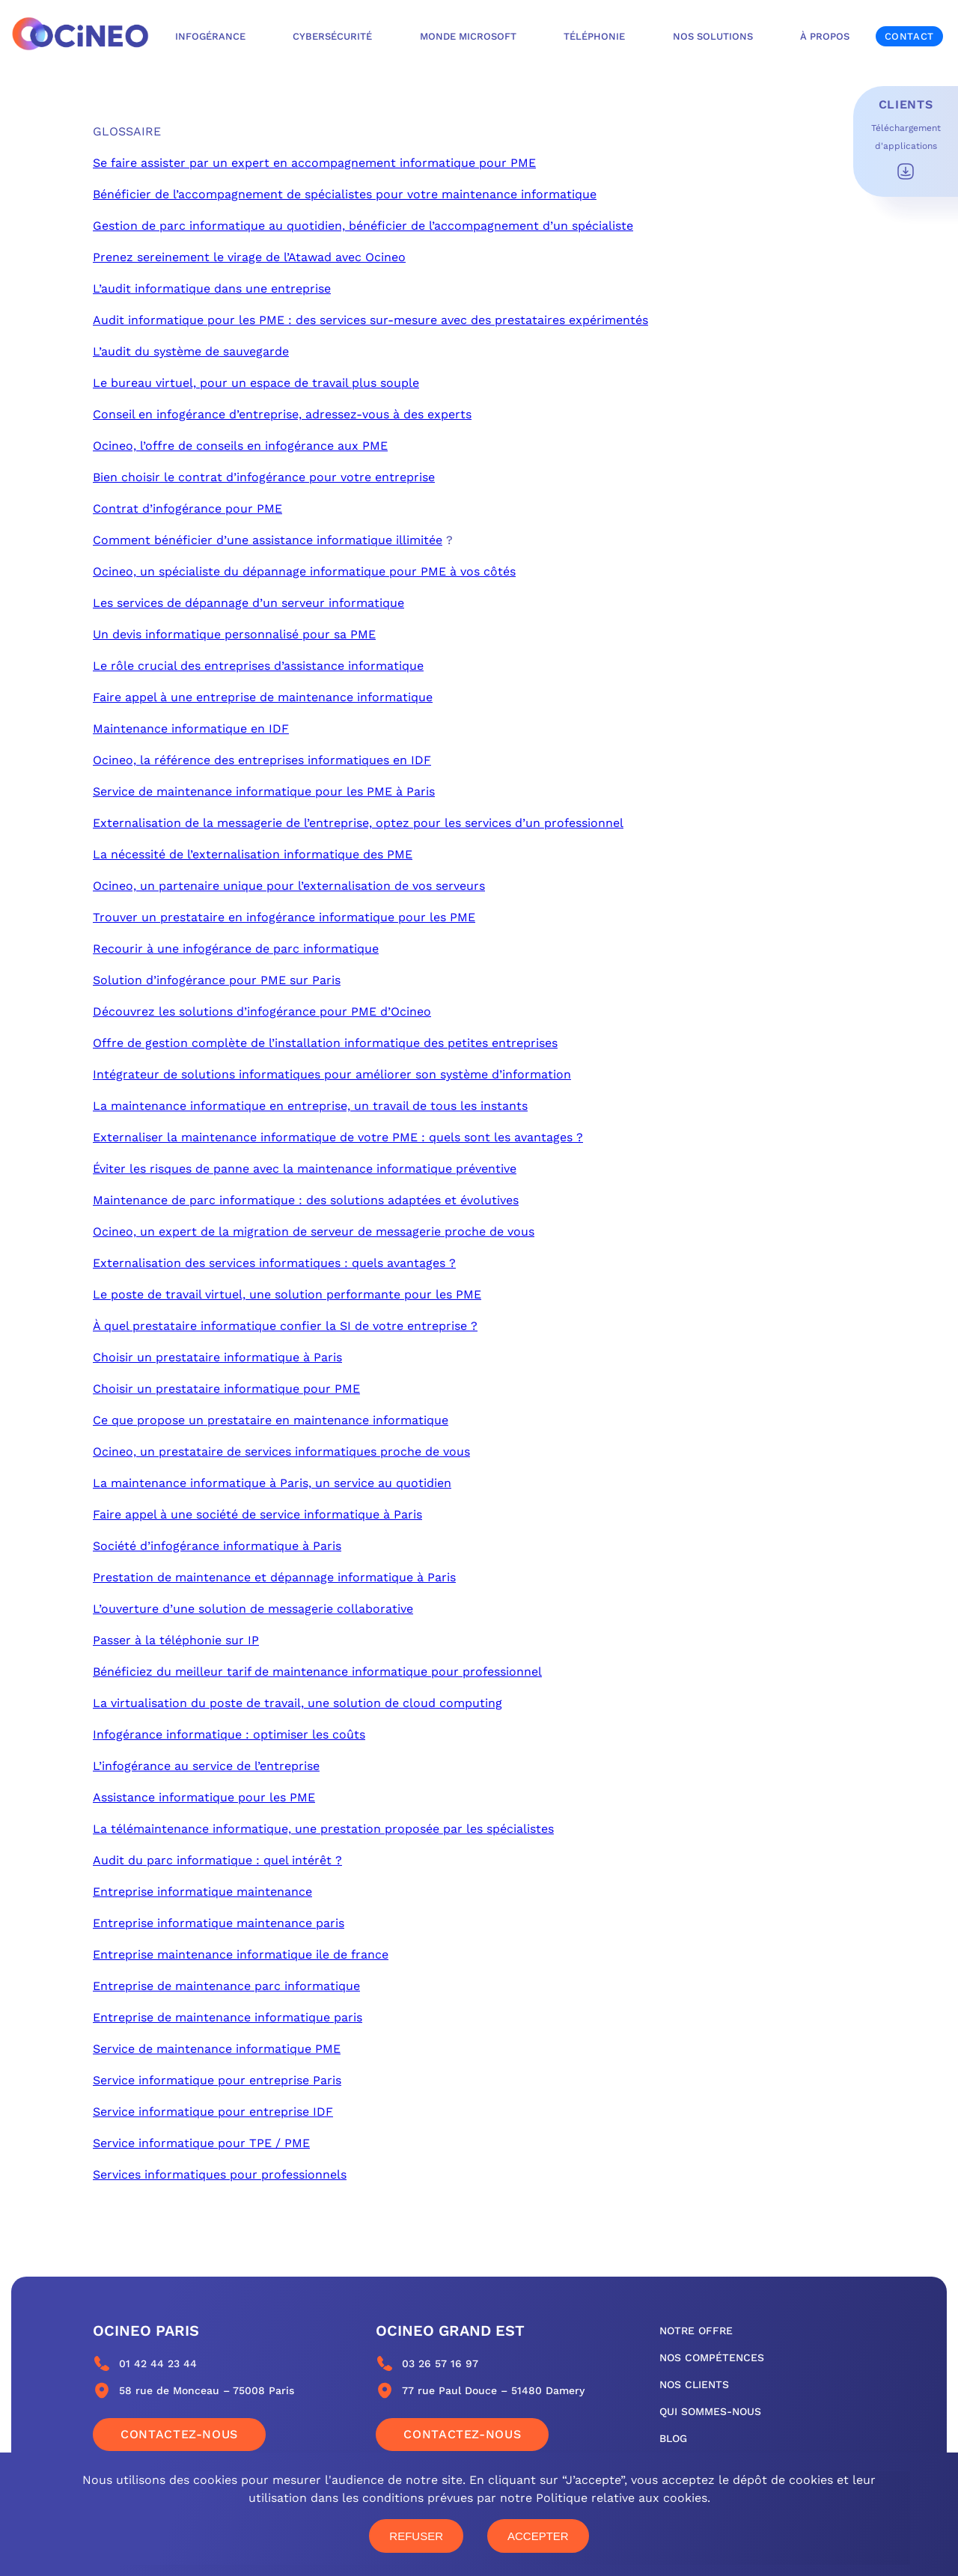 This screenshot has width=958, height=2576. What do you see at coordinates (218, 1923) in the screenshot?
I see `Entreprise informatique maintenance paris` at bounding box center [218, 1923].